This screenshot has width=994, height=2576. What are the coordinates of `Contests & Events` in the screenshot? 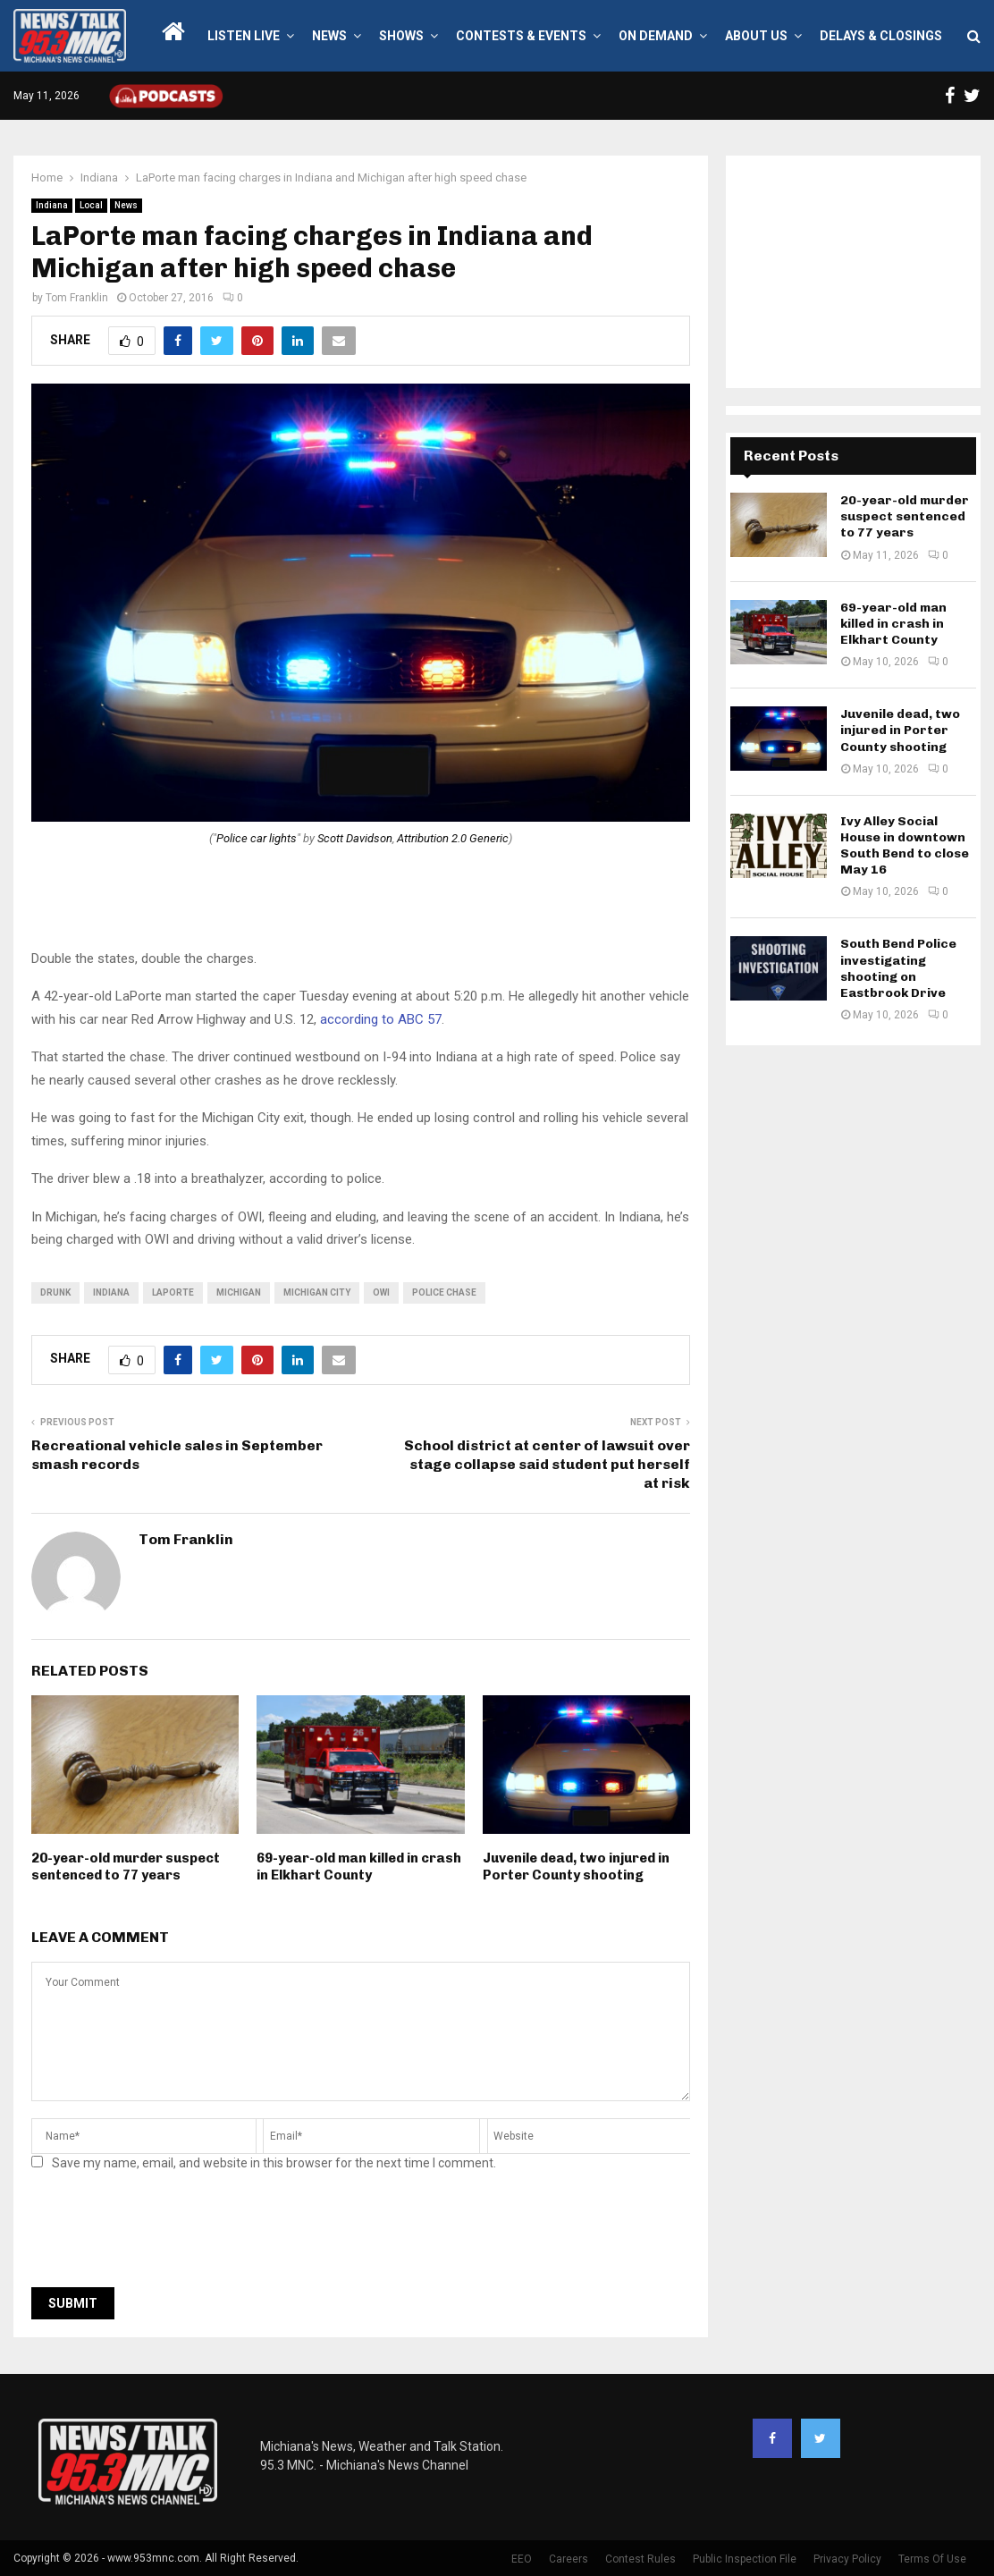 It's located at (521, 36).